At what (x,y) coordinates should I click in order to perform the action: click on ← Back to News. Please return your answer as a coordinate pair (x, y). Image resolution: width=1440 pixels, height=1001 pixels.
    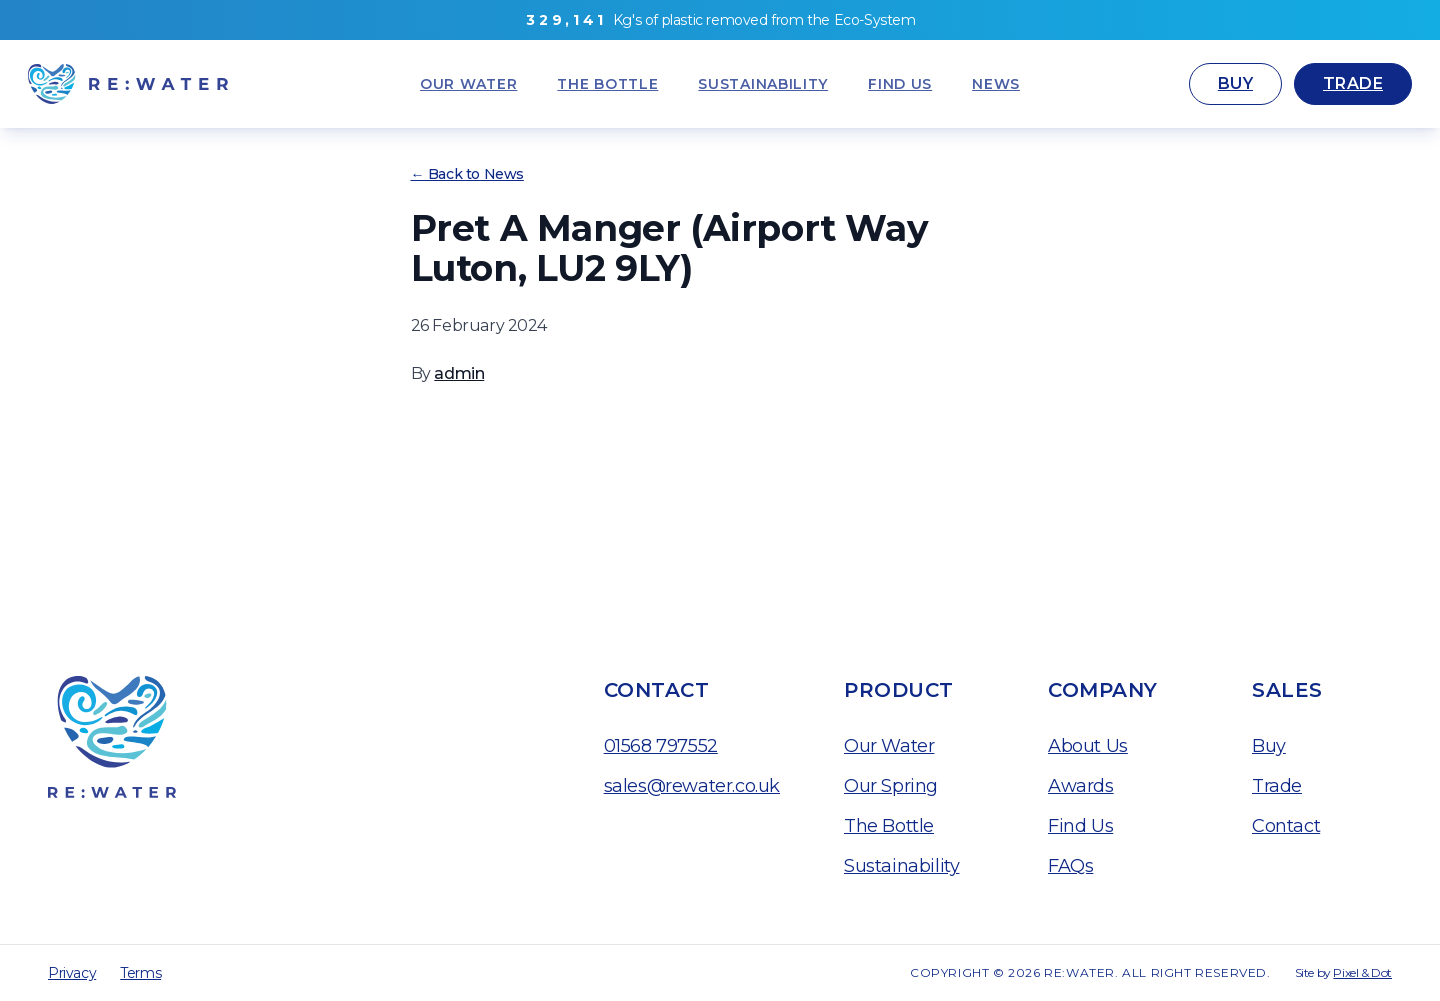
    Looking at the image, I should click on (467, 174).